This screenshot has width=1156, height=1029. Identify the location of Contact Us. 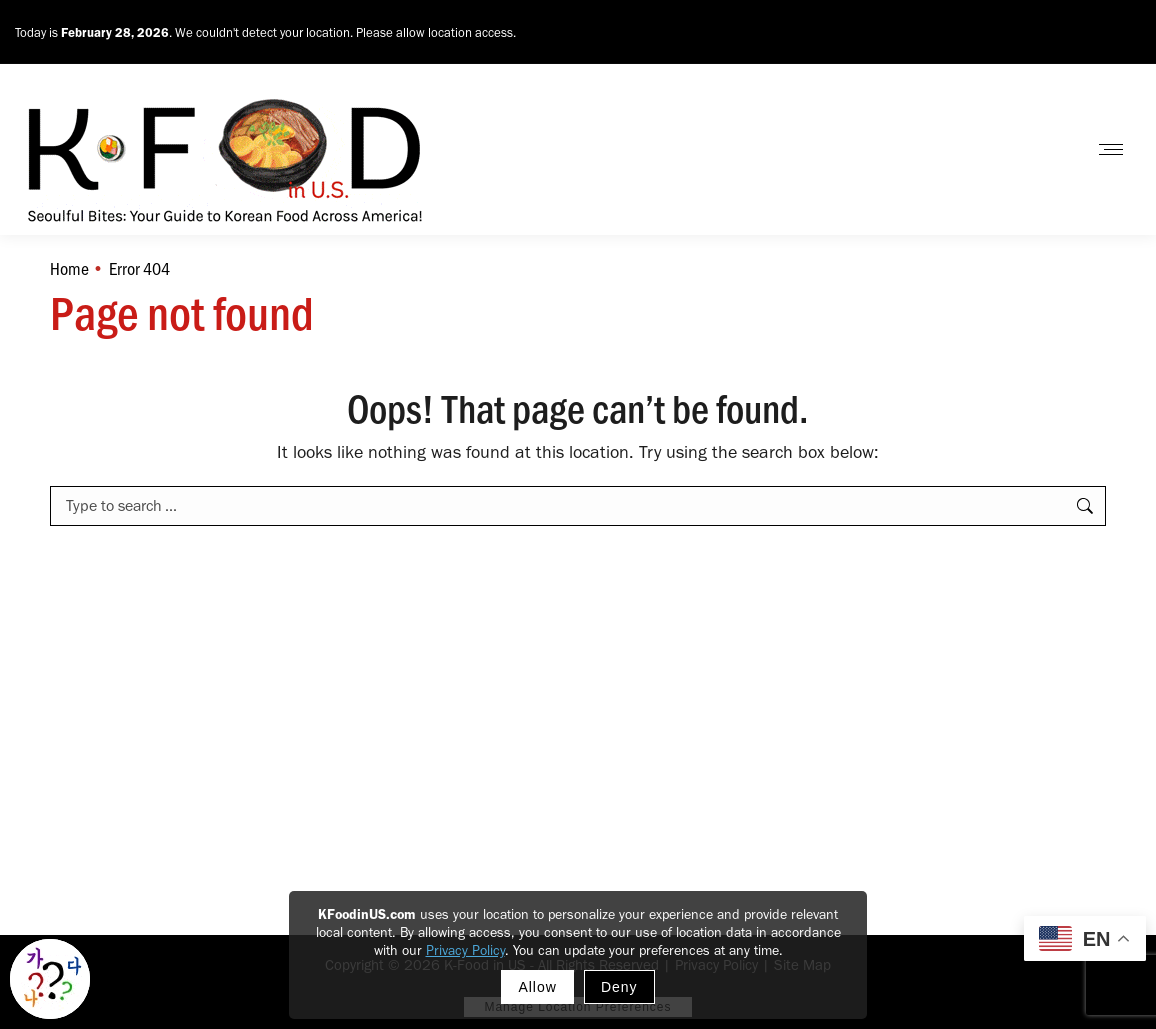
(1019, 149).